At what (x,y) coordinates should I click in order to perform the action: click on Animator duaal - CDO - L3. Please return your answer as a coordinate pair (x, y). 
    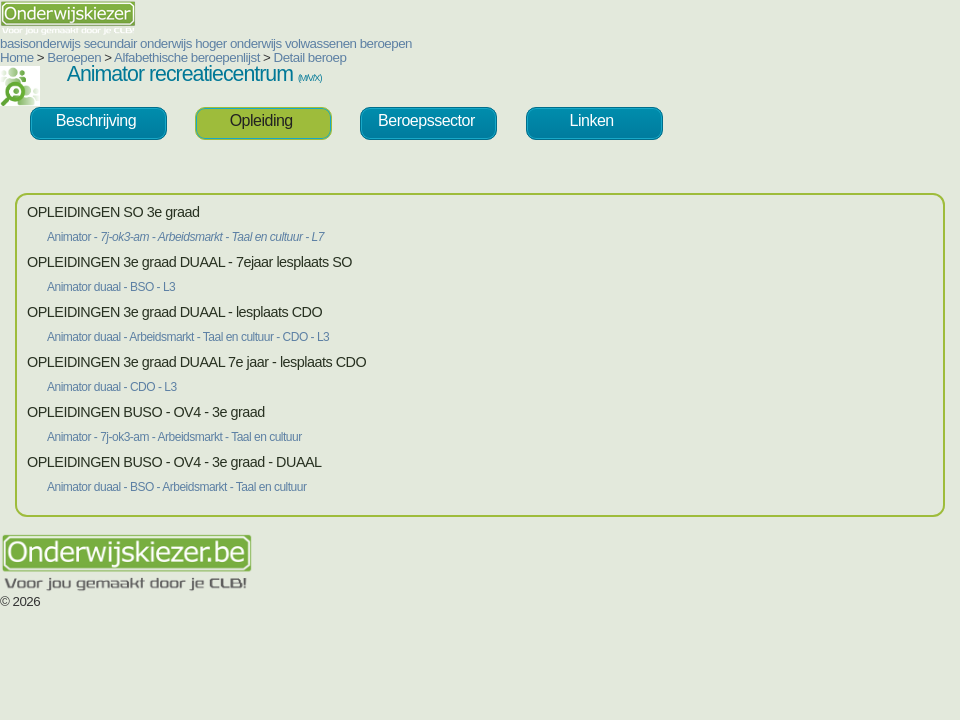
    Looking at the image, I should click on (112, 387).